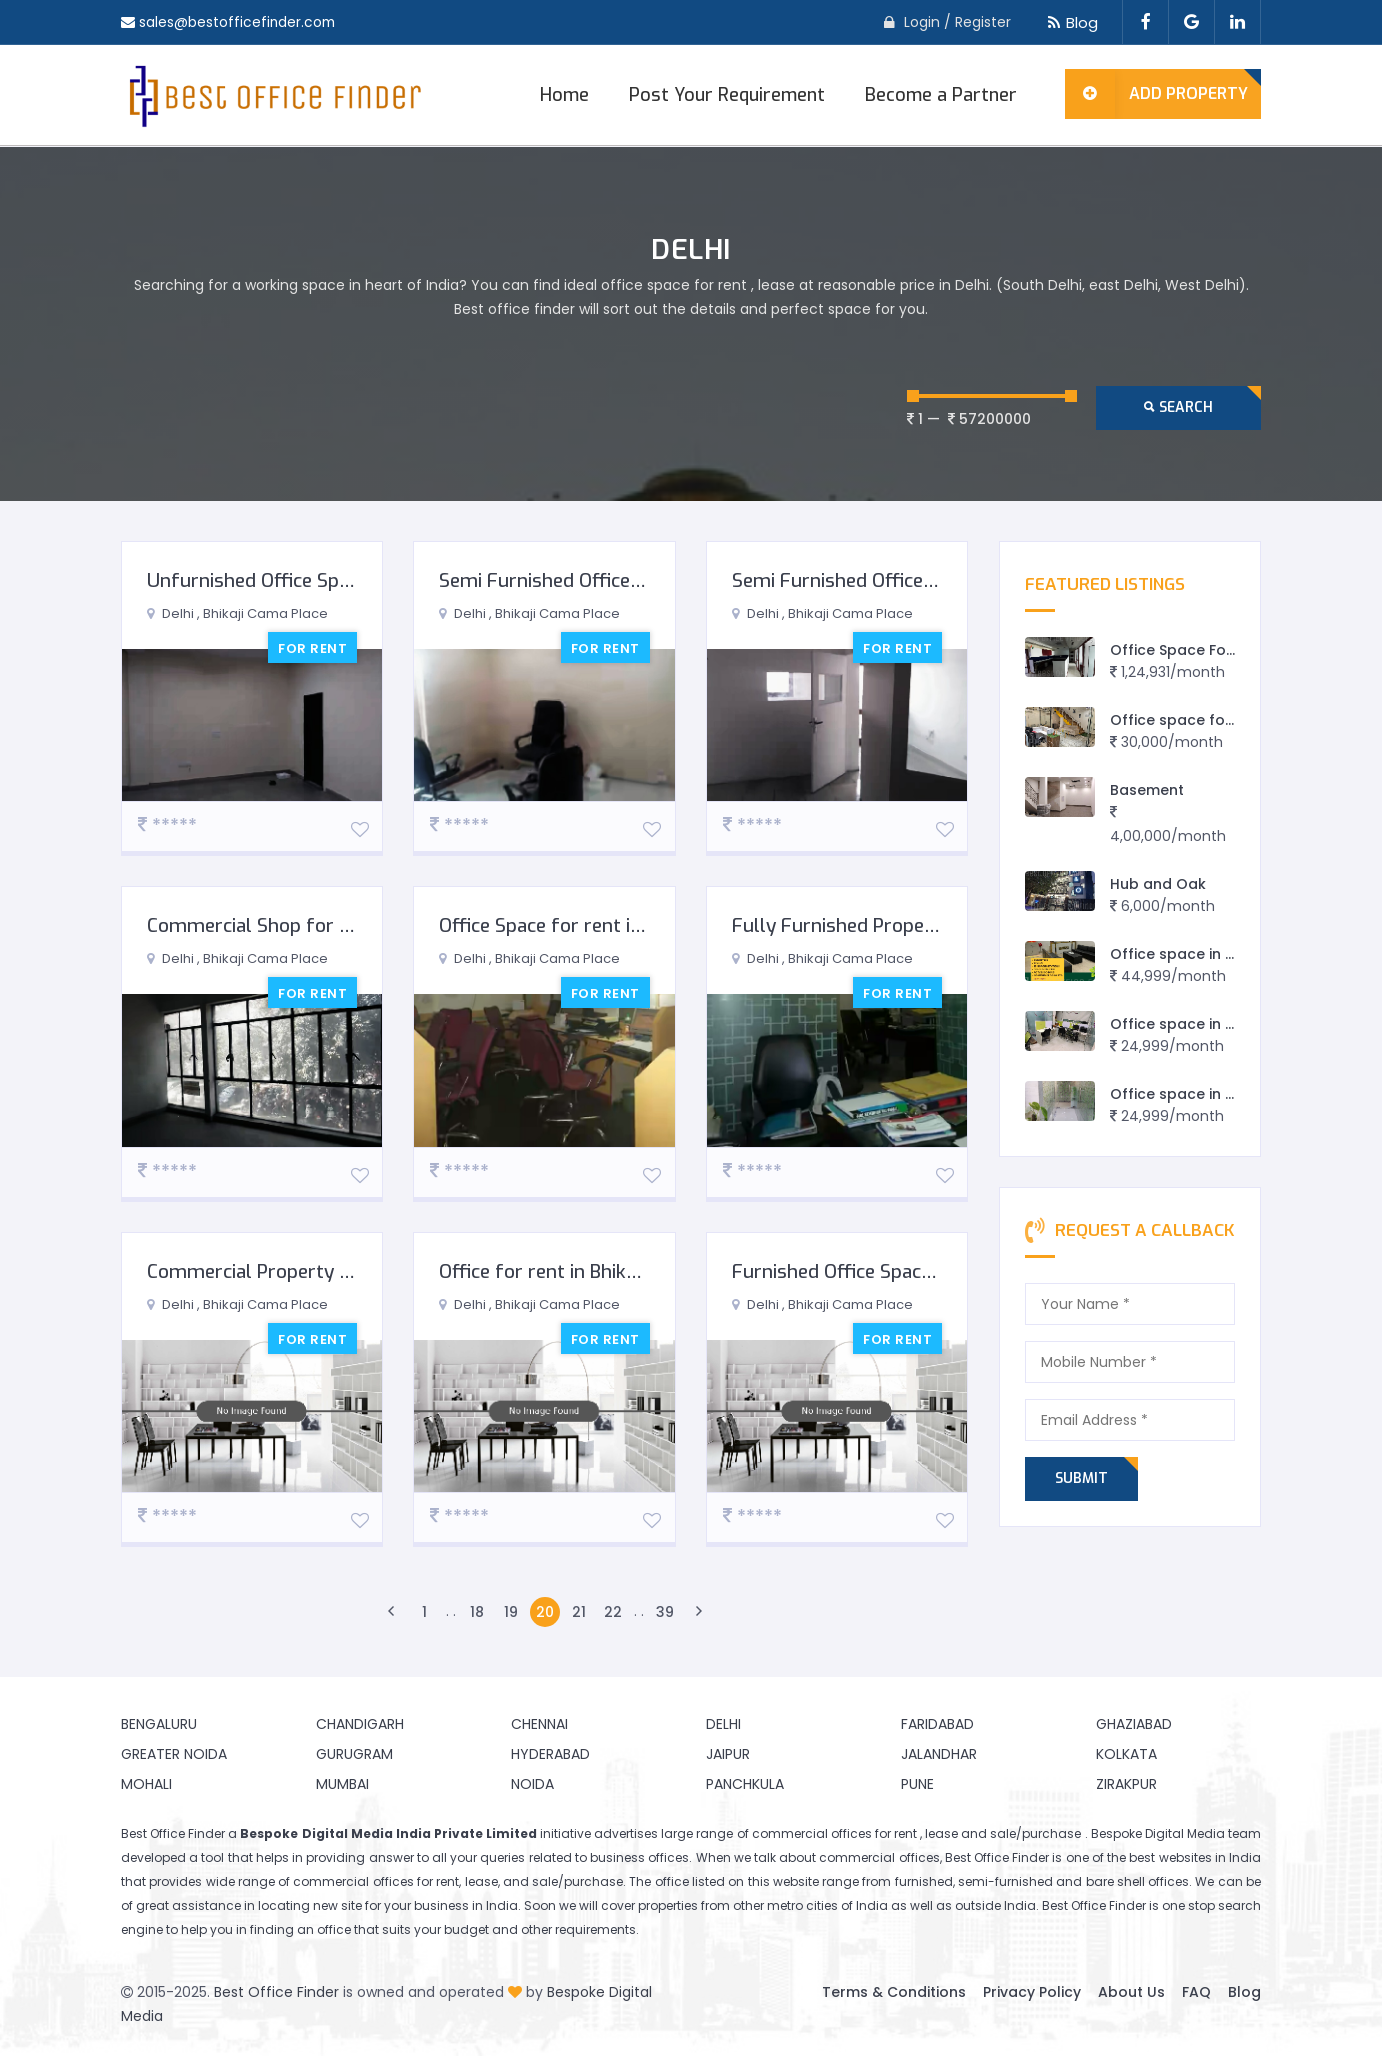 This screenshot has width=1382, height=2056. What do you see at coordinates (532, 1784) in the screenshot?
I see `Noida` at bounding box center [532, 1784].